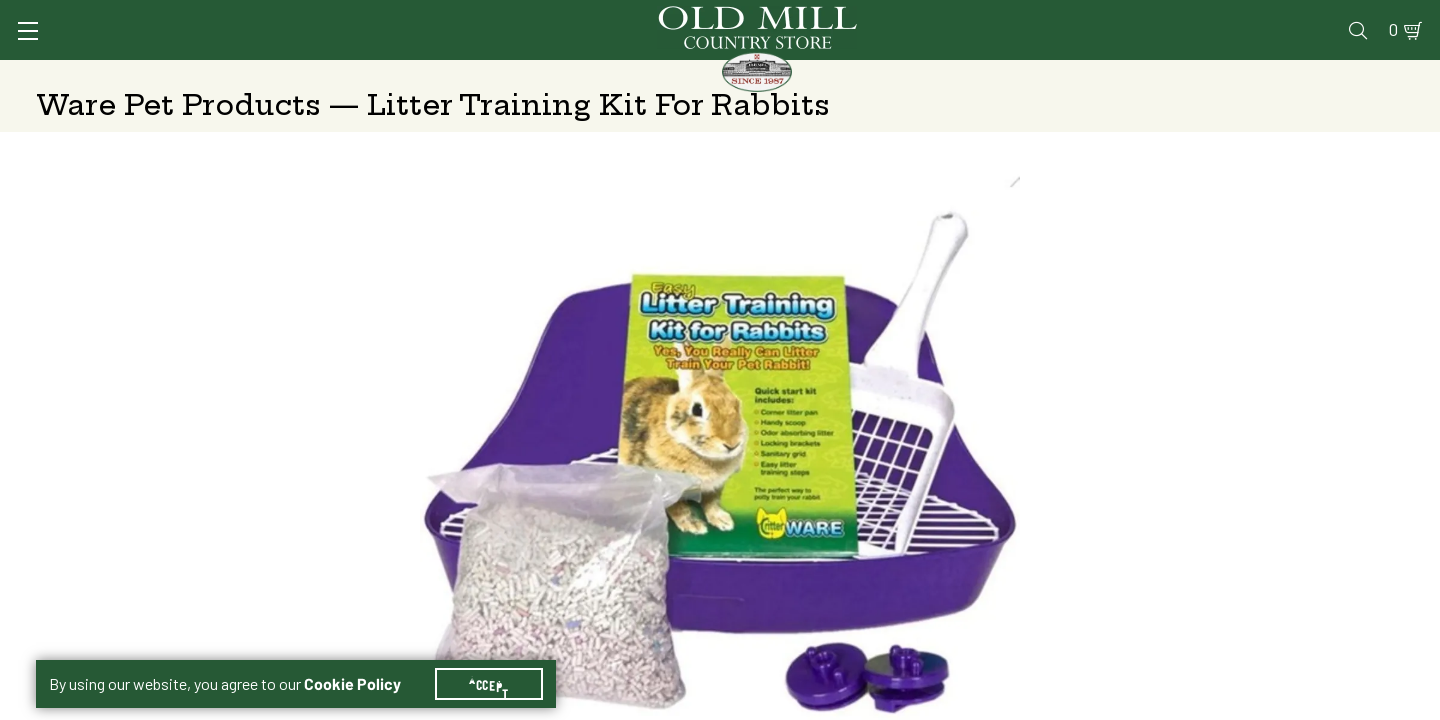 This screenshot has height=720, width=1440. I want to click on Free Pickup, so click(1256, 351).